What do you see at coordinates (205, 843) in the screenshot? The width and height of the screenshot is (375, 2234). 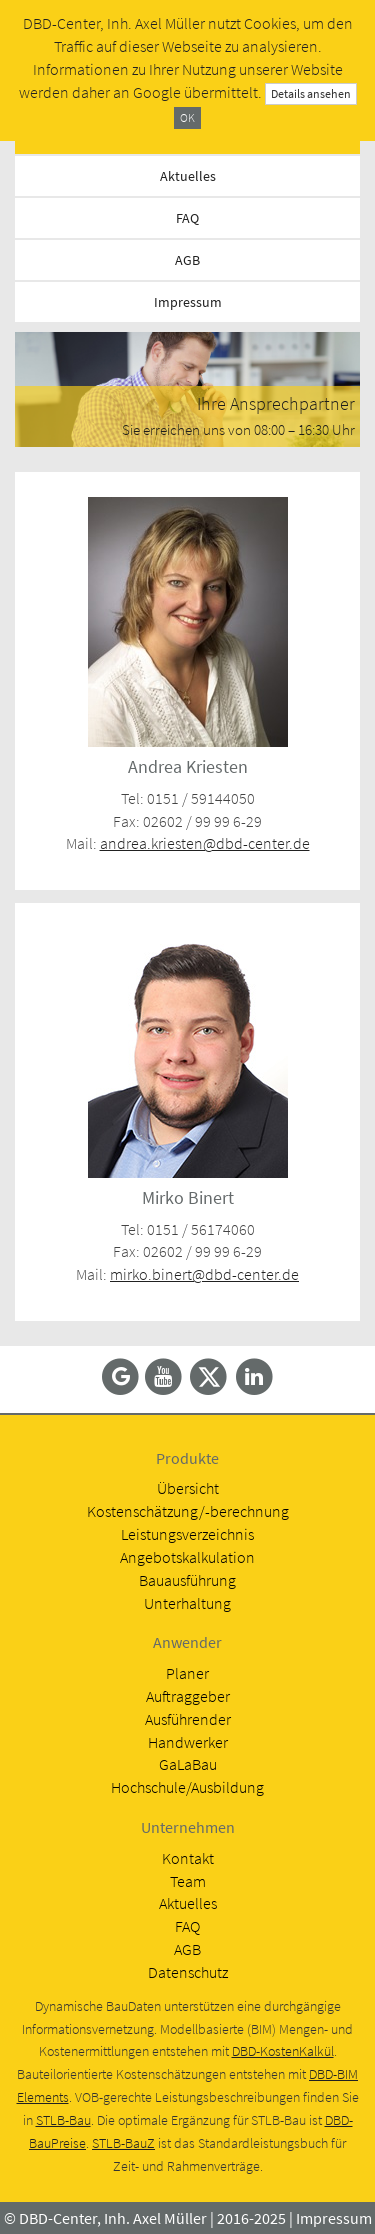 I see `andrea.kriesten@dbd-center.de` at bounding box center [205, 843].